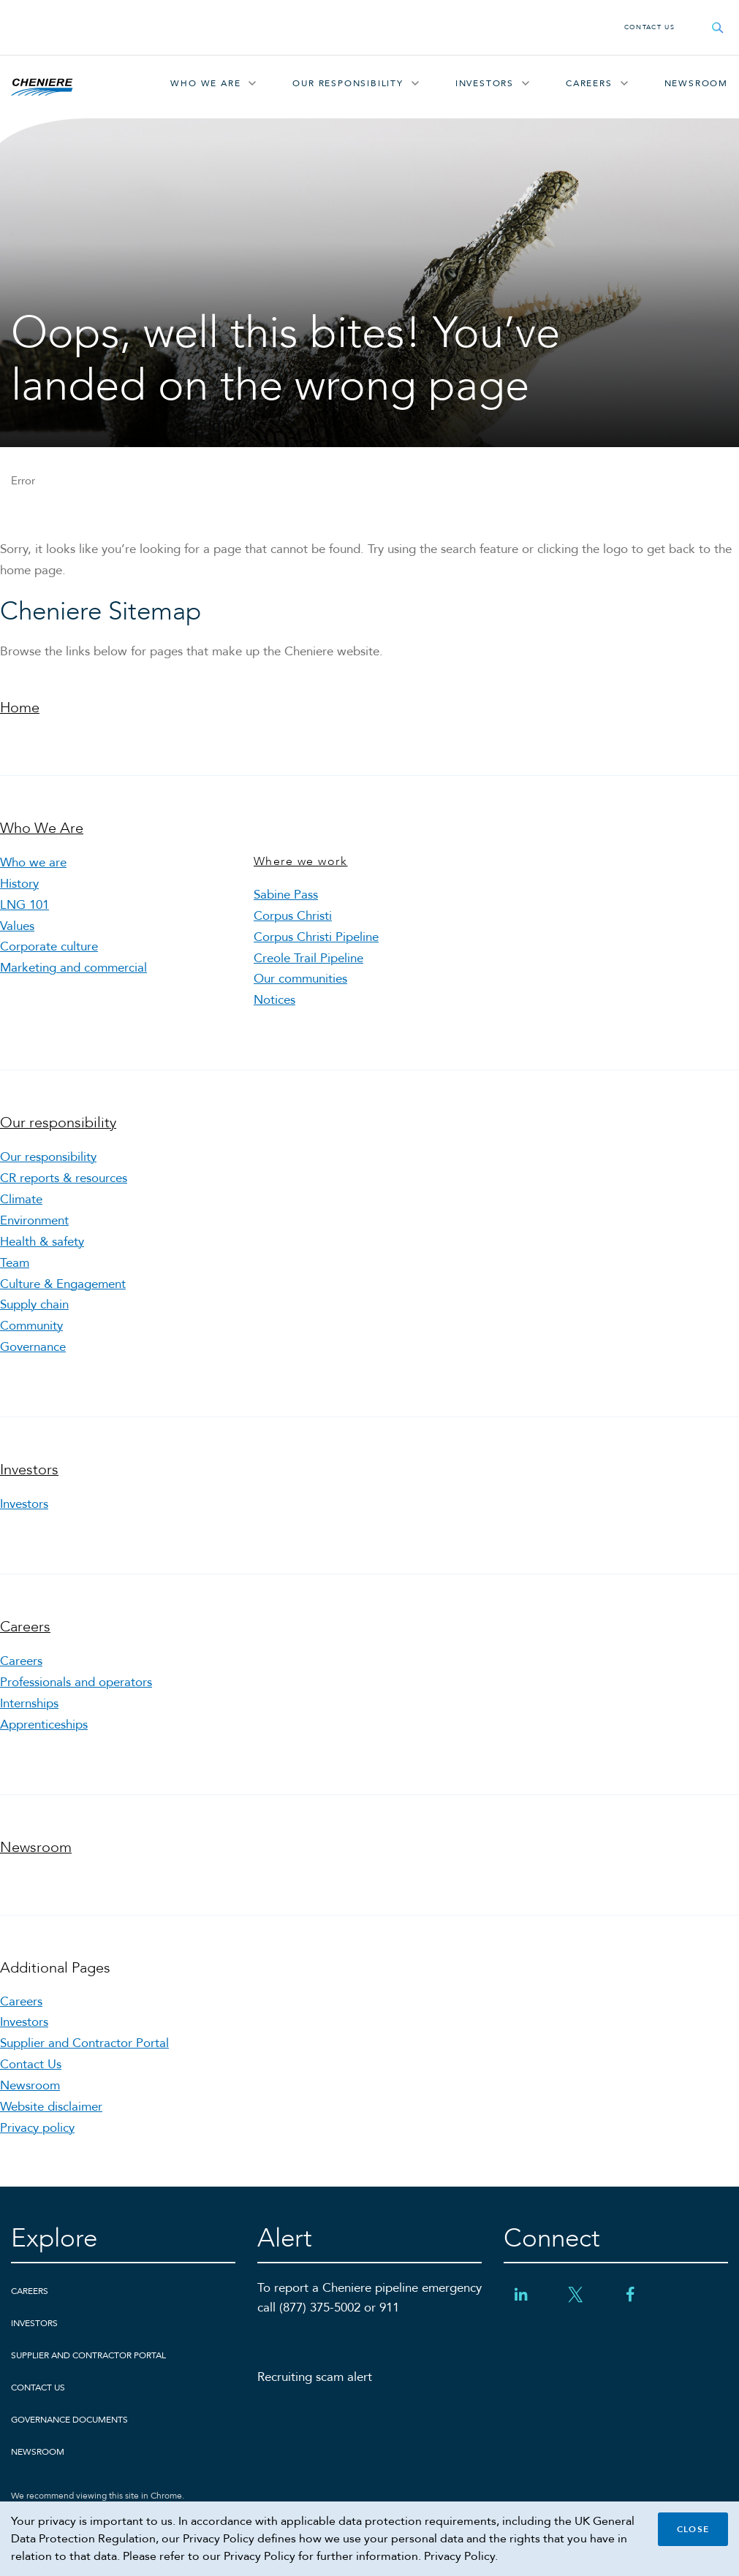 This screenshot has width=739, height=2576. Describe the element at coordinates (718, 27) in the screenshot. I see `[Open search field]` at that location.